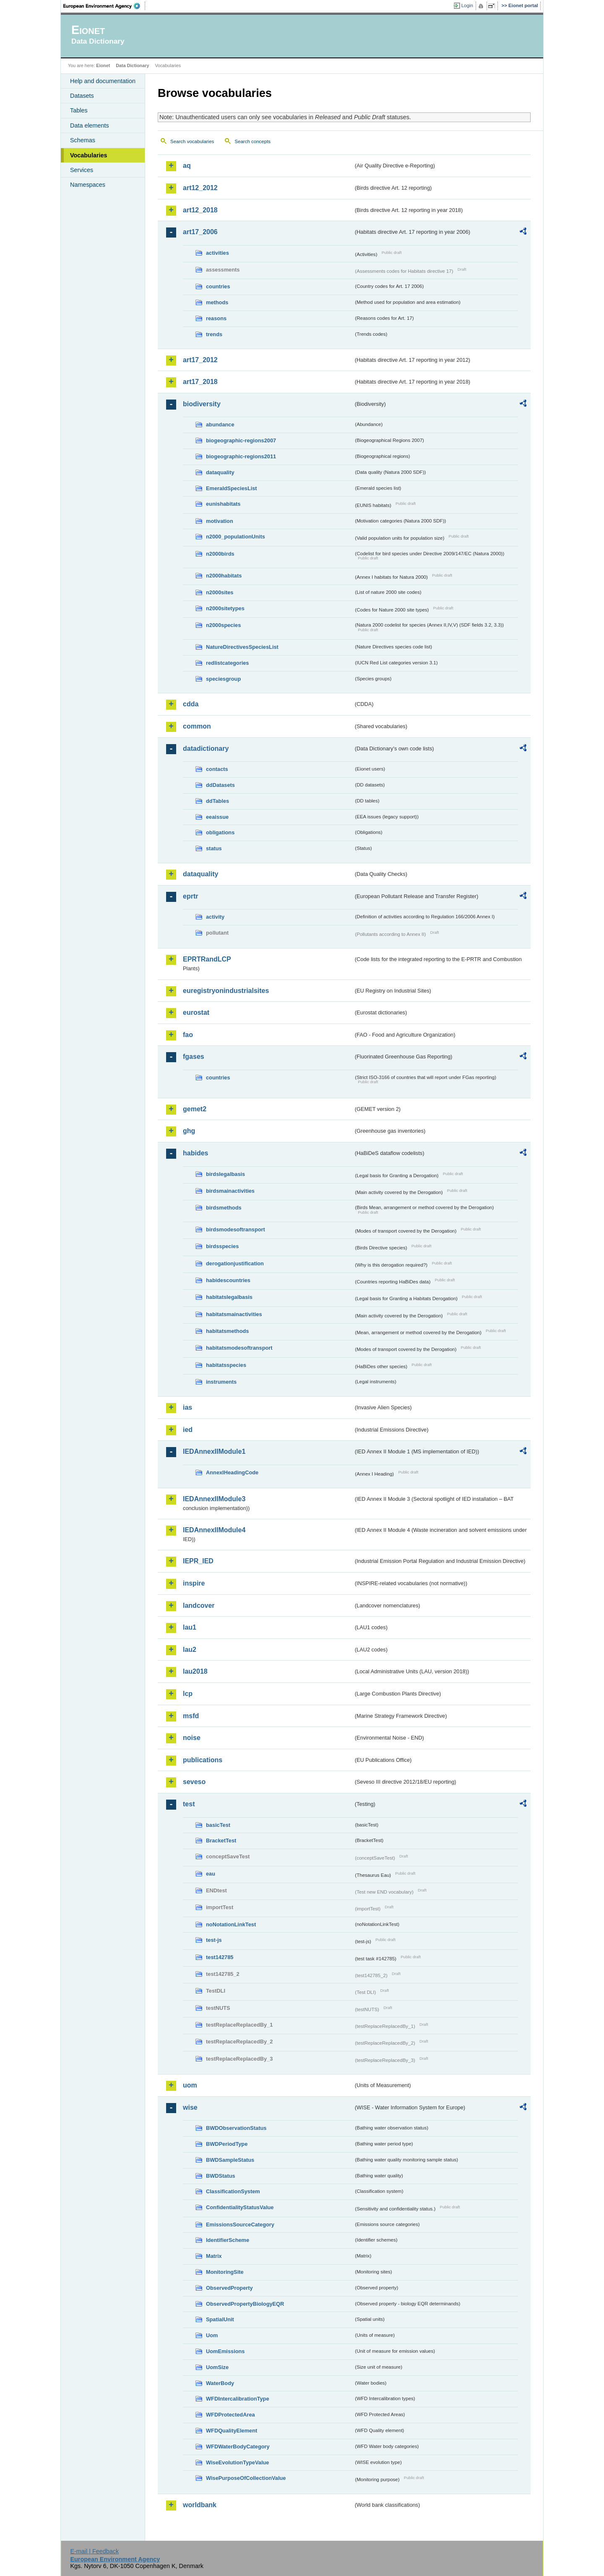  Describe the element at coordinates (227, 2240) in the screenshot. I see `IdentifierScheme` at that location.